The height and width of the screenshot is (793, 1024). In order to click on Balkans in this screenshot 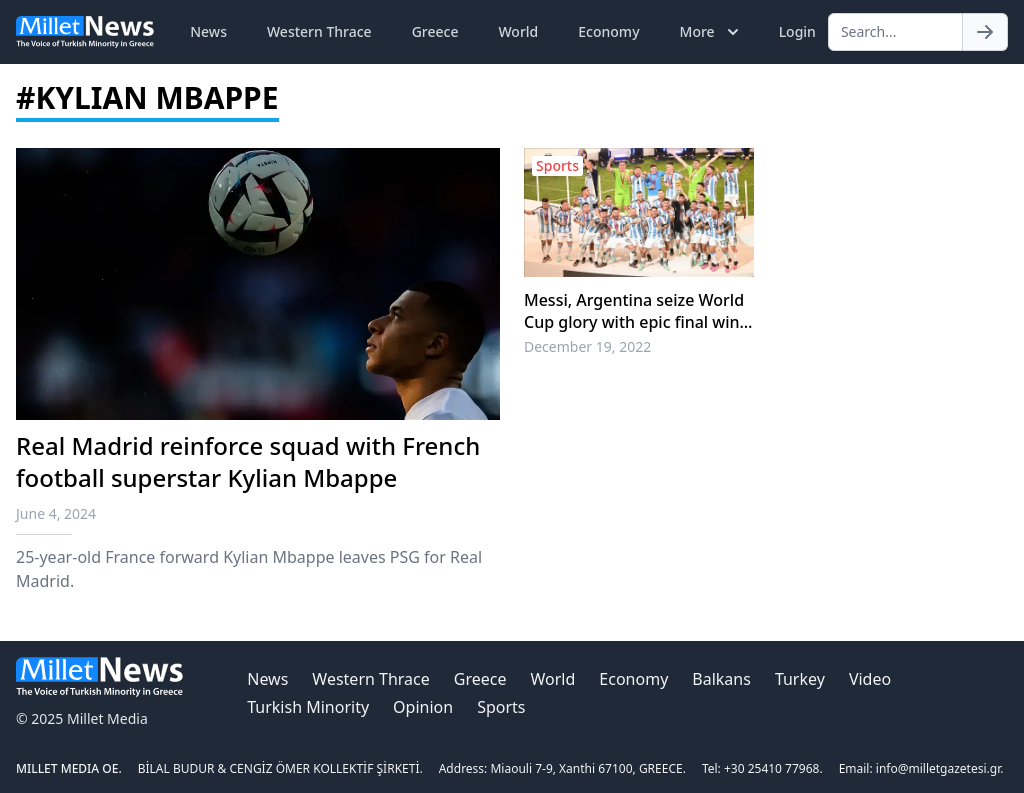, I will do `click(721, 679)`.